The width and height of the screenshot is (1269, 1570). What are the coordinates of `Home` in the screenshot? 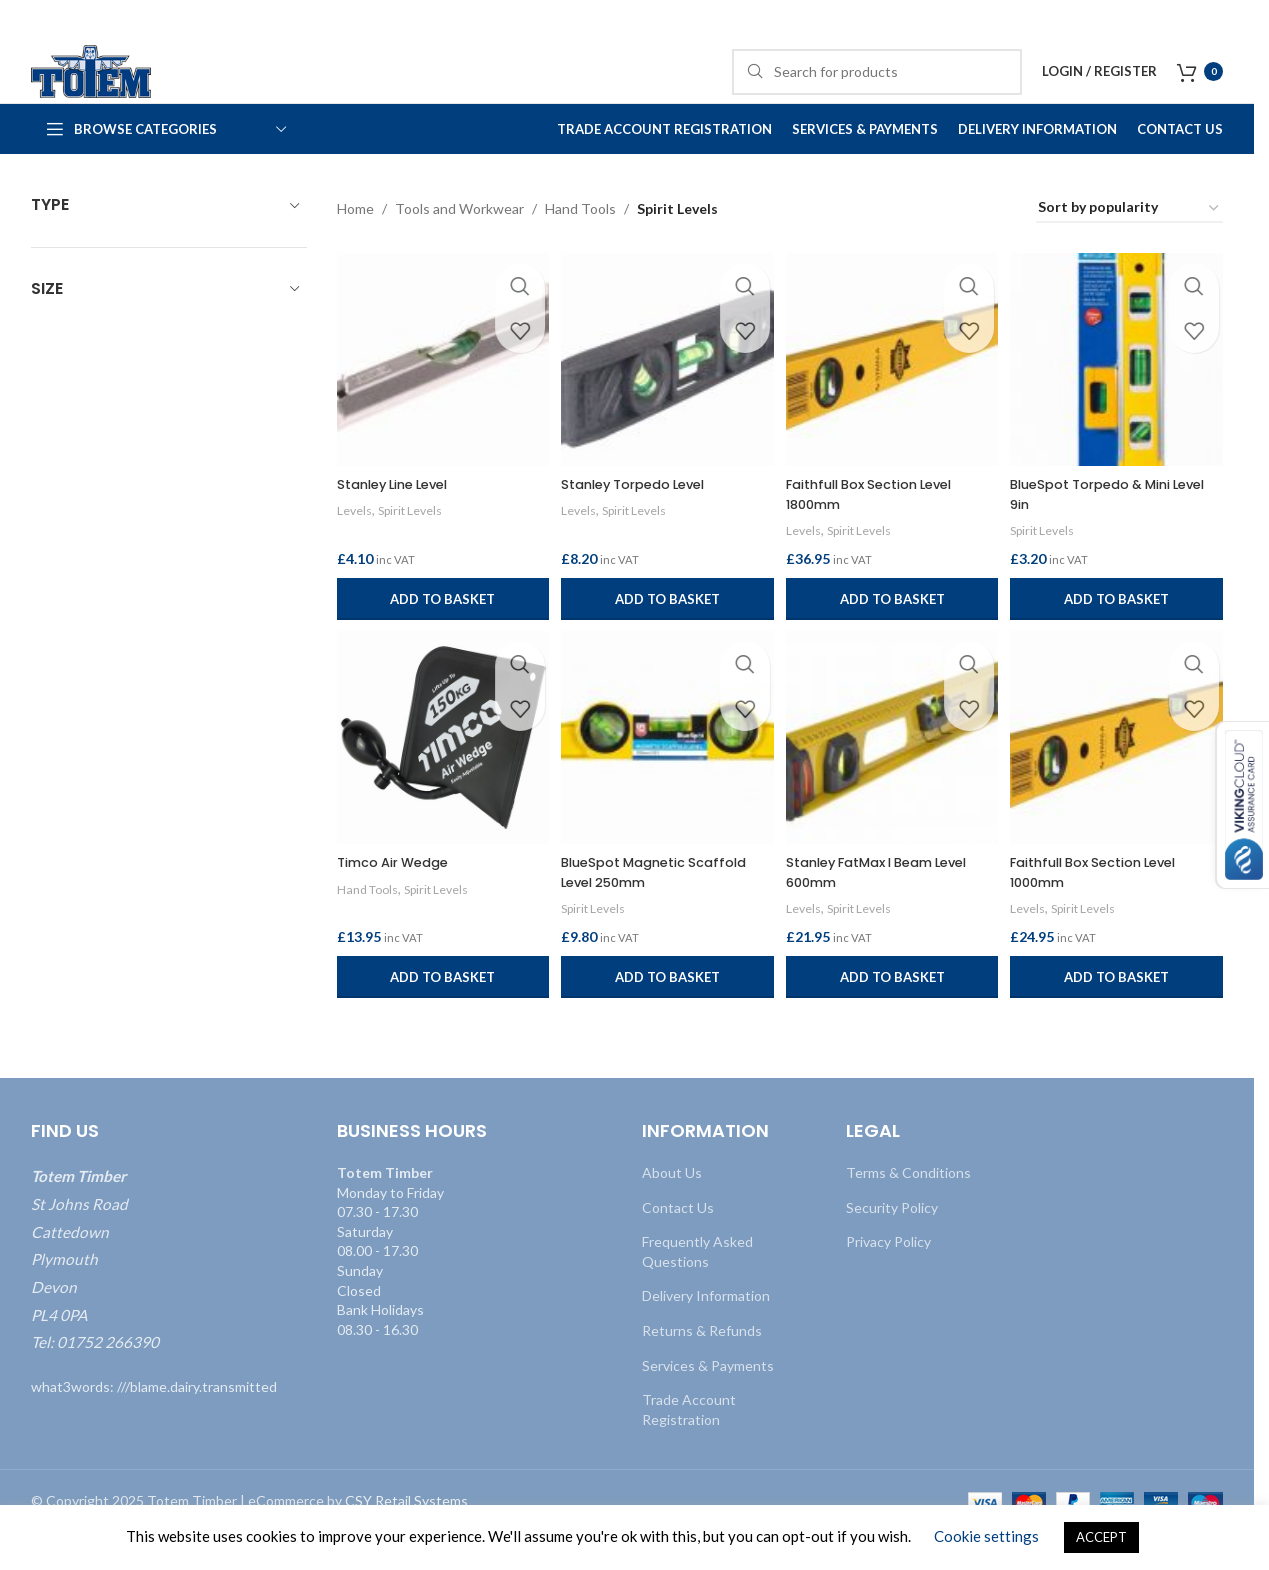 It's located at (355, 248).